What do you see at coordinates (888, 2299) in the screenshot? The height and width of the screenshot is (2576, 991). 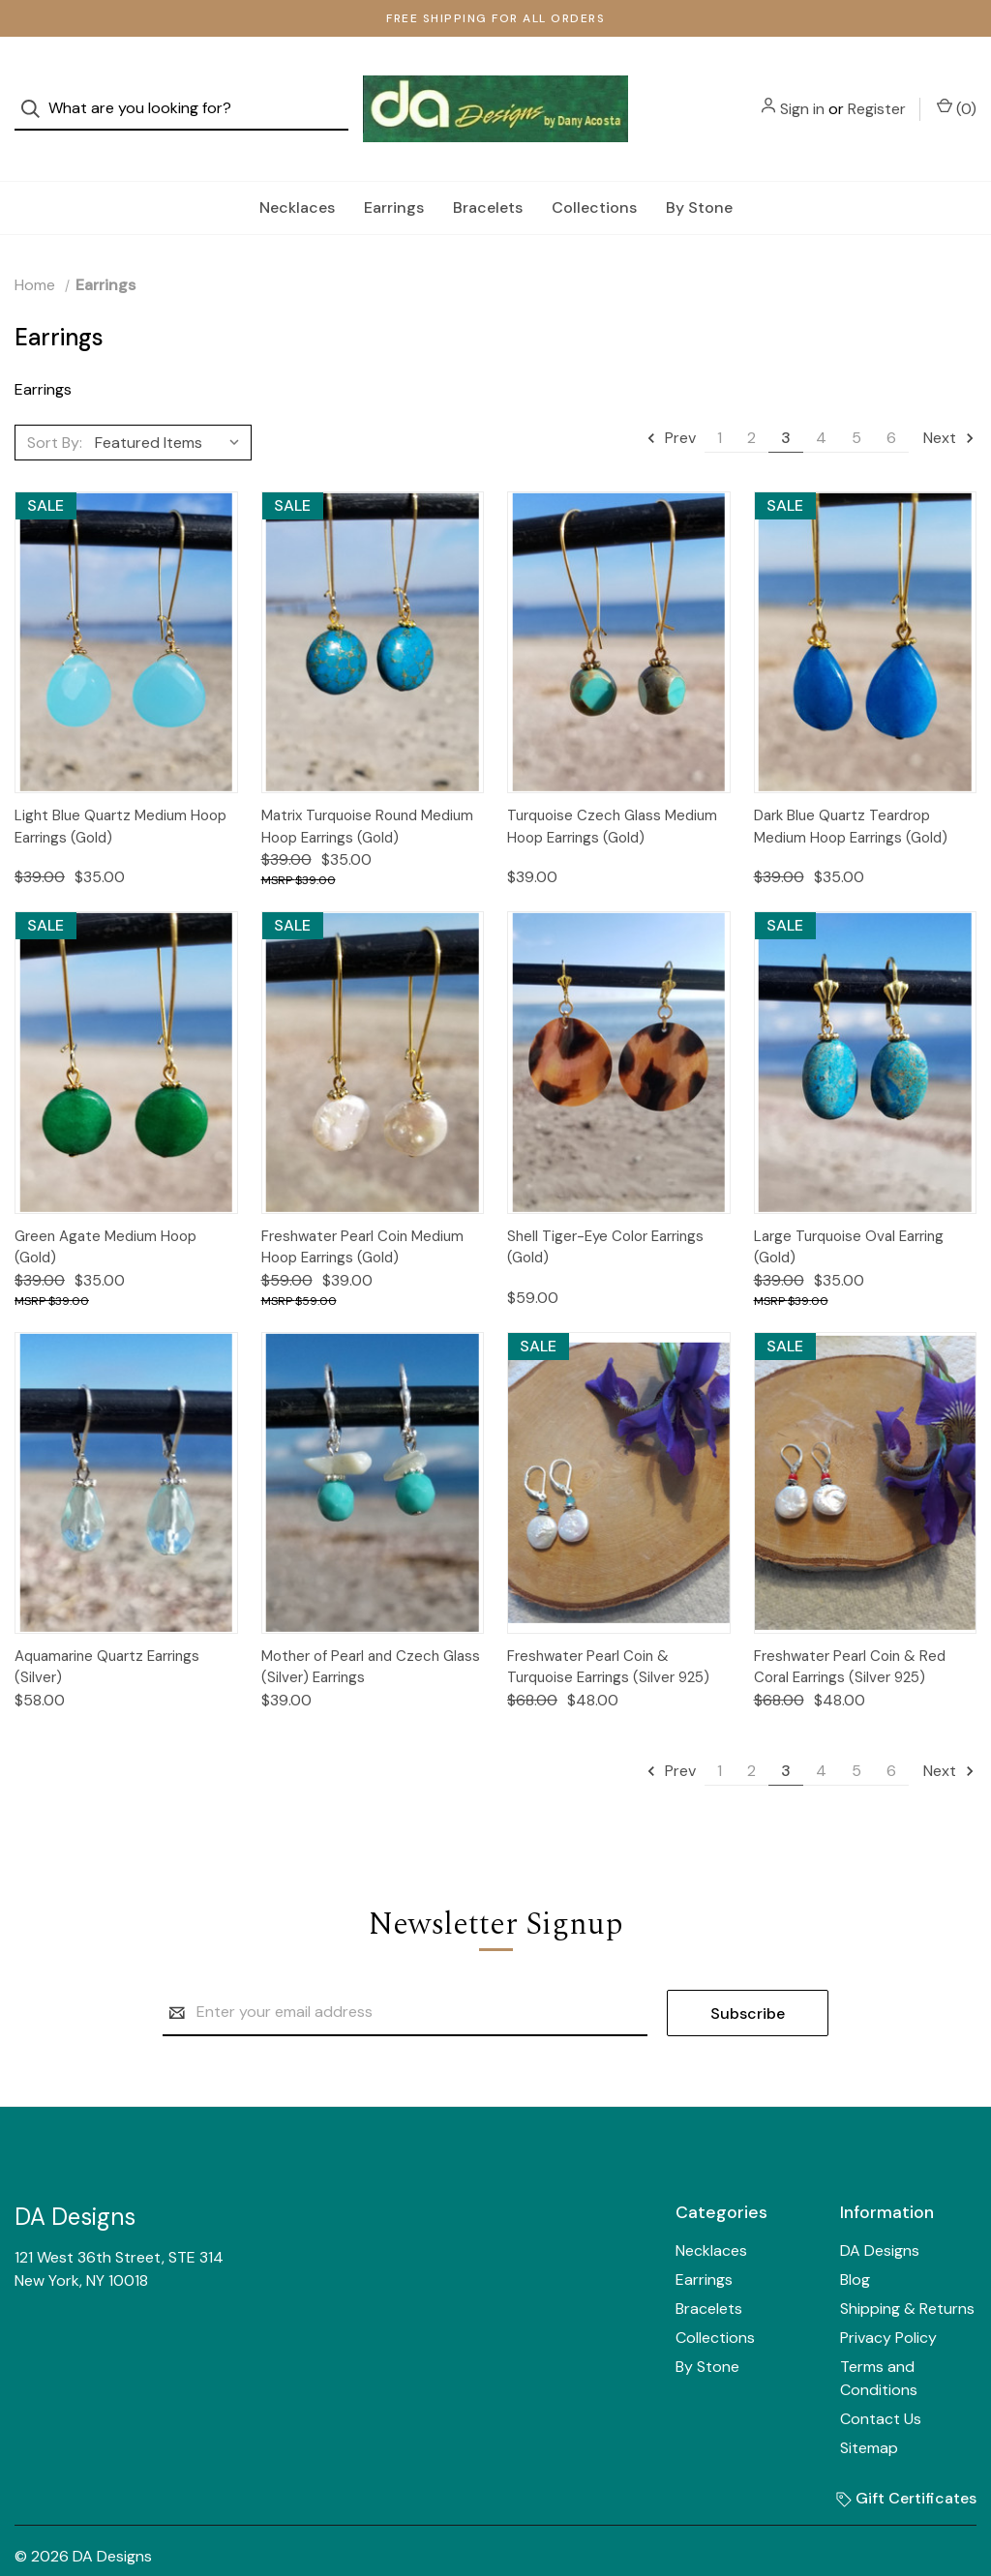 I see `Privacy Policy` at bounding box center [888, 2299].